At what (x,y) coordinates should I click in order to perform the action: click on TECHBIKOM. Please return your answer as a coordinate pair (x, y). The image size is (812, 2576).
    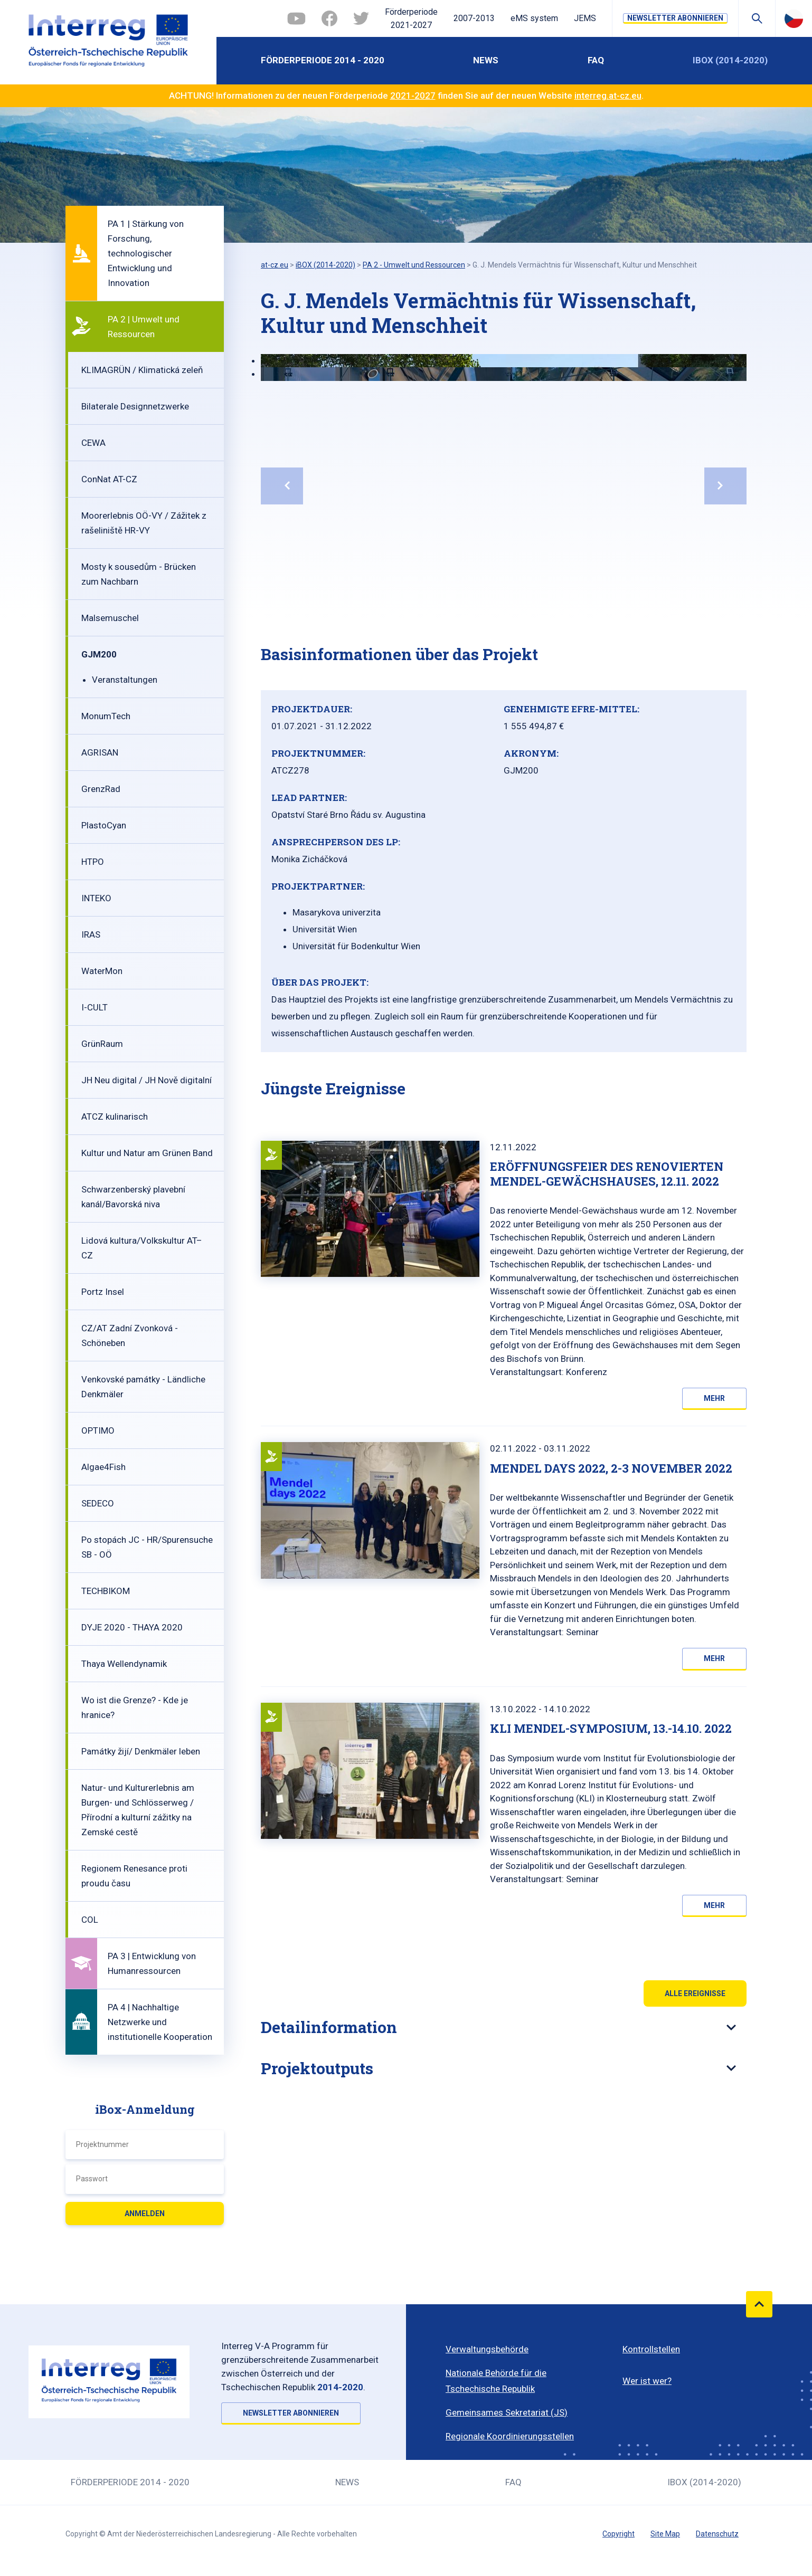
    Looking at the image, I should click on (105, 1591).